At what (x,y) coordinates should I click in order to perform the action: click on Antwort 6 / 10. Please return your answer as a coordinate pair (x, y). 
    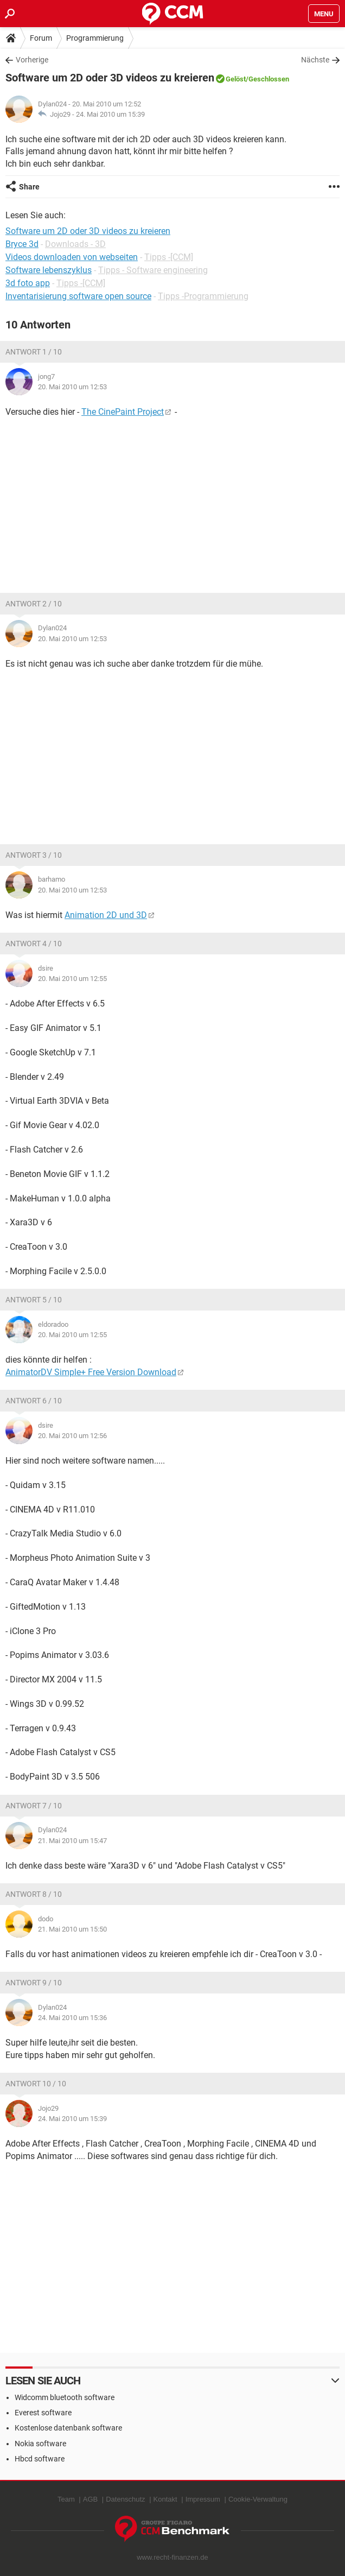
    Looking at the image, I should click on (33, 1400).